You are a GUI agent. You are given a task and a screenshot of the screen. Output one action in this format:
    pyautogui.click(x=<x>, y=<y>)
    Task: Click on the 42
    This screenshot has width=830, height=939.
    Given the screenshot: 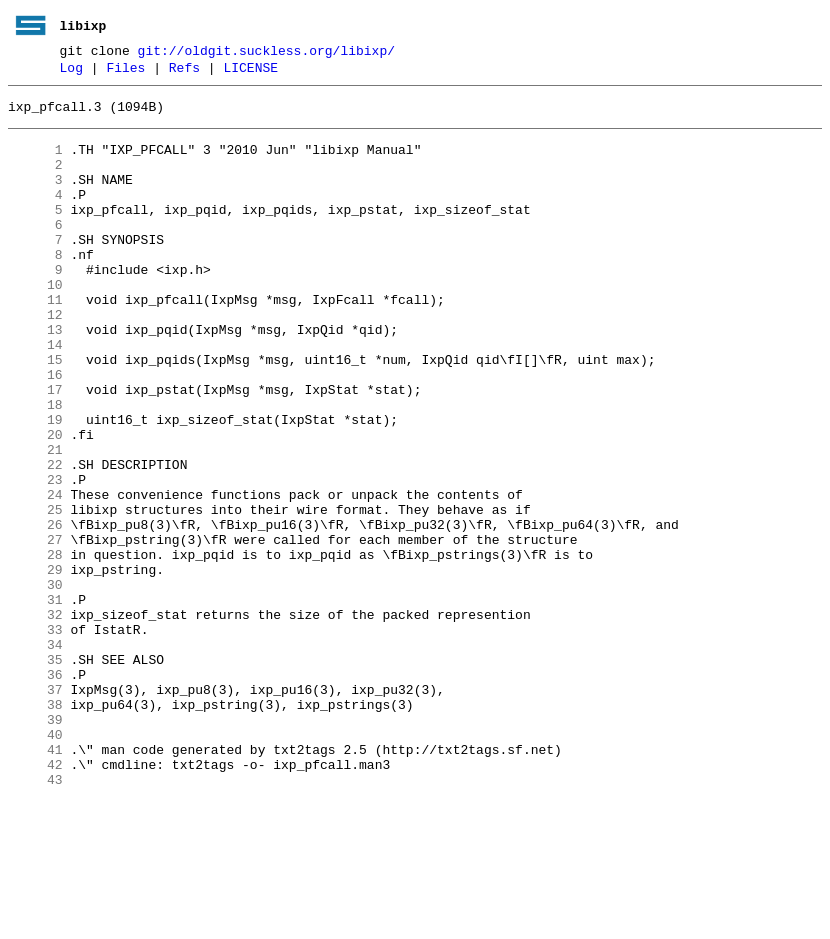 What is the action you would take?
    pyautogui.click(x=35, y=899)
    